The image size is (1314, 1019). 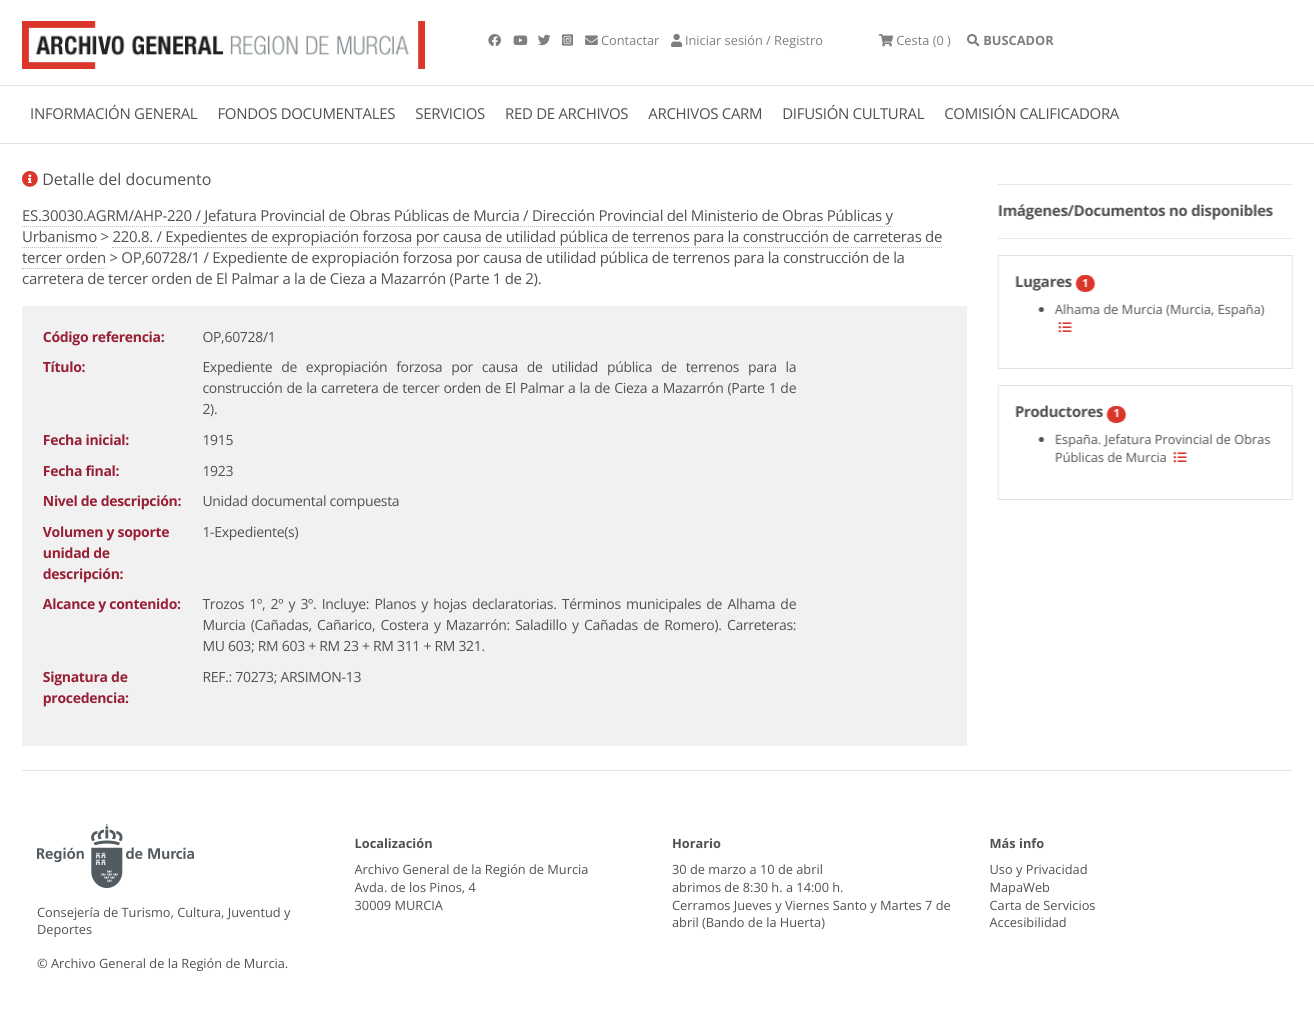 I want to click on Carta de Servicios, so click(x=1043, y=905).